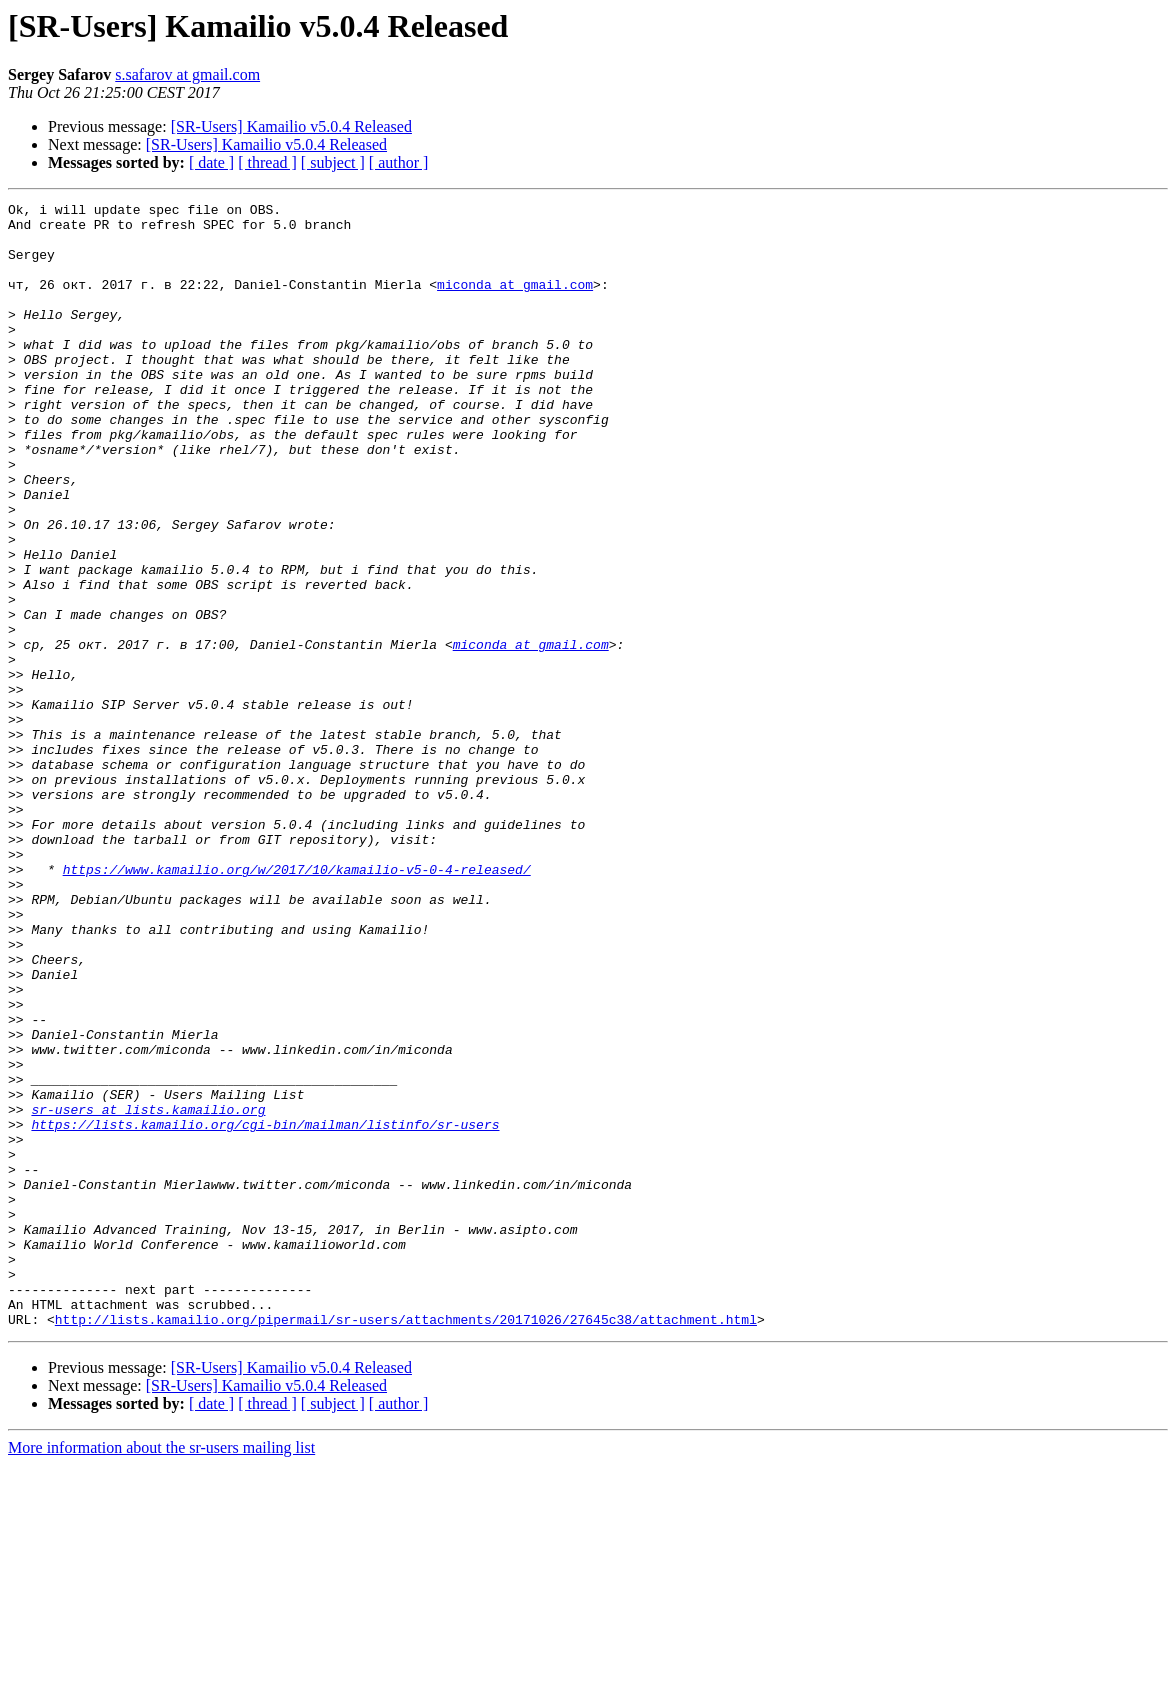 The height and width of the screenshot is (1690, 1176). I want to click on [ author ], so click(399, 162).